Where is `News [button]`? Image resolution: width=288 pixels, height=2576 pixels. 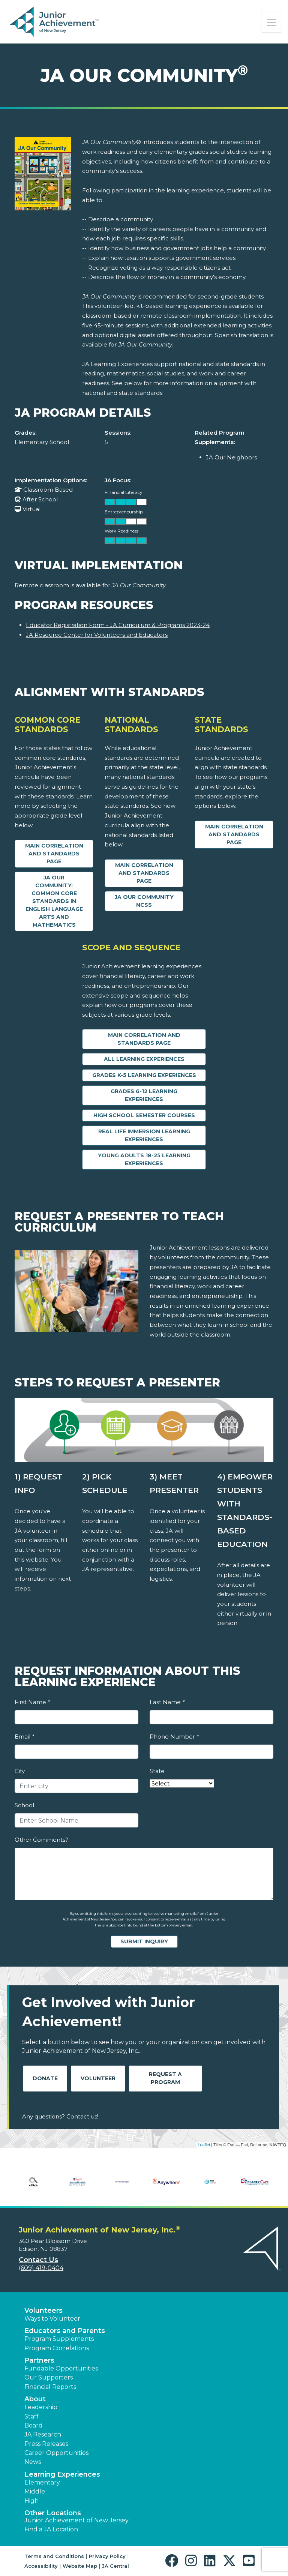
News [button] is located at coordinates (32, 2461).